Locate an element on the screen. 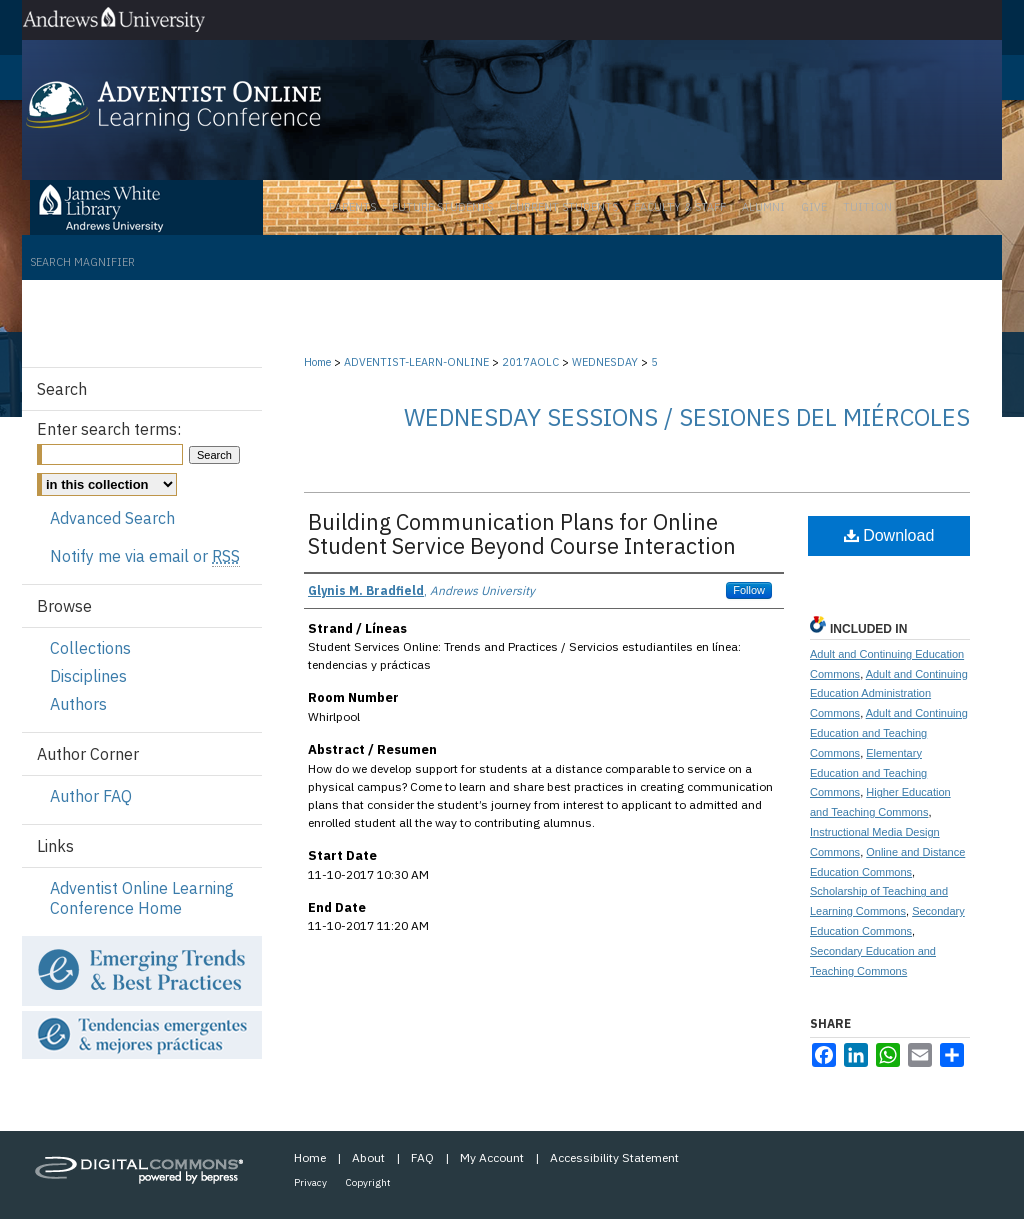  Privacy is located at coordinates (310, 1182).